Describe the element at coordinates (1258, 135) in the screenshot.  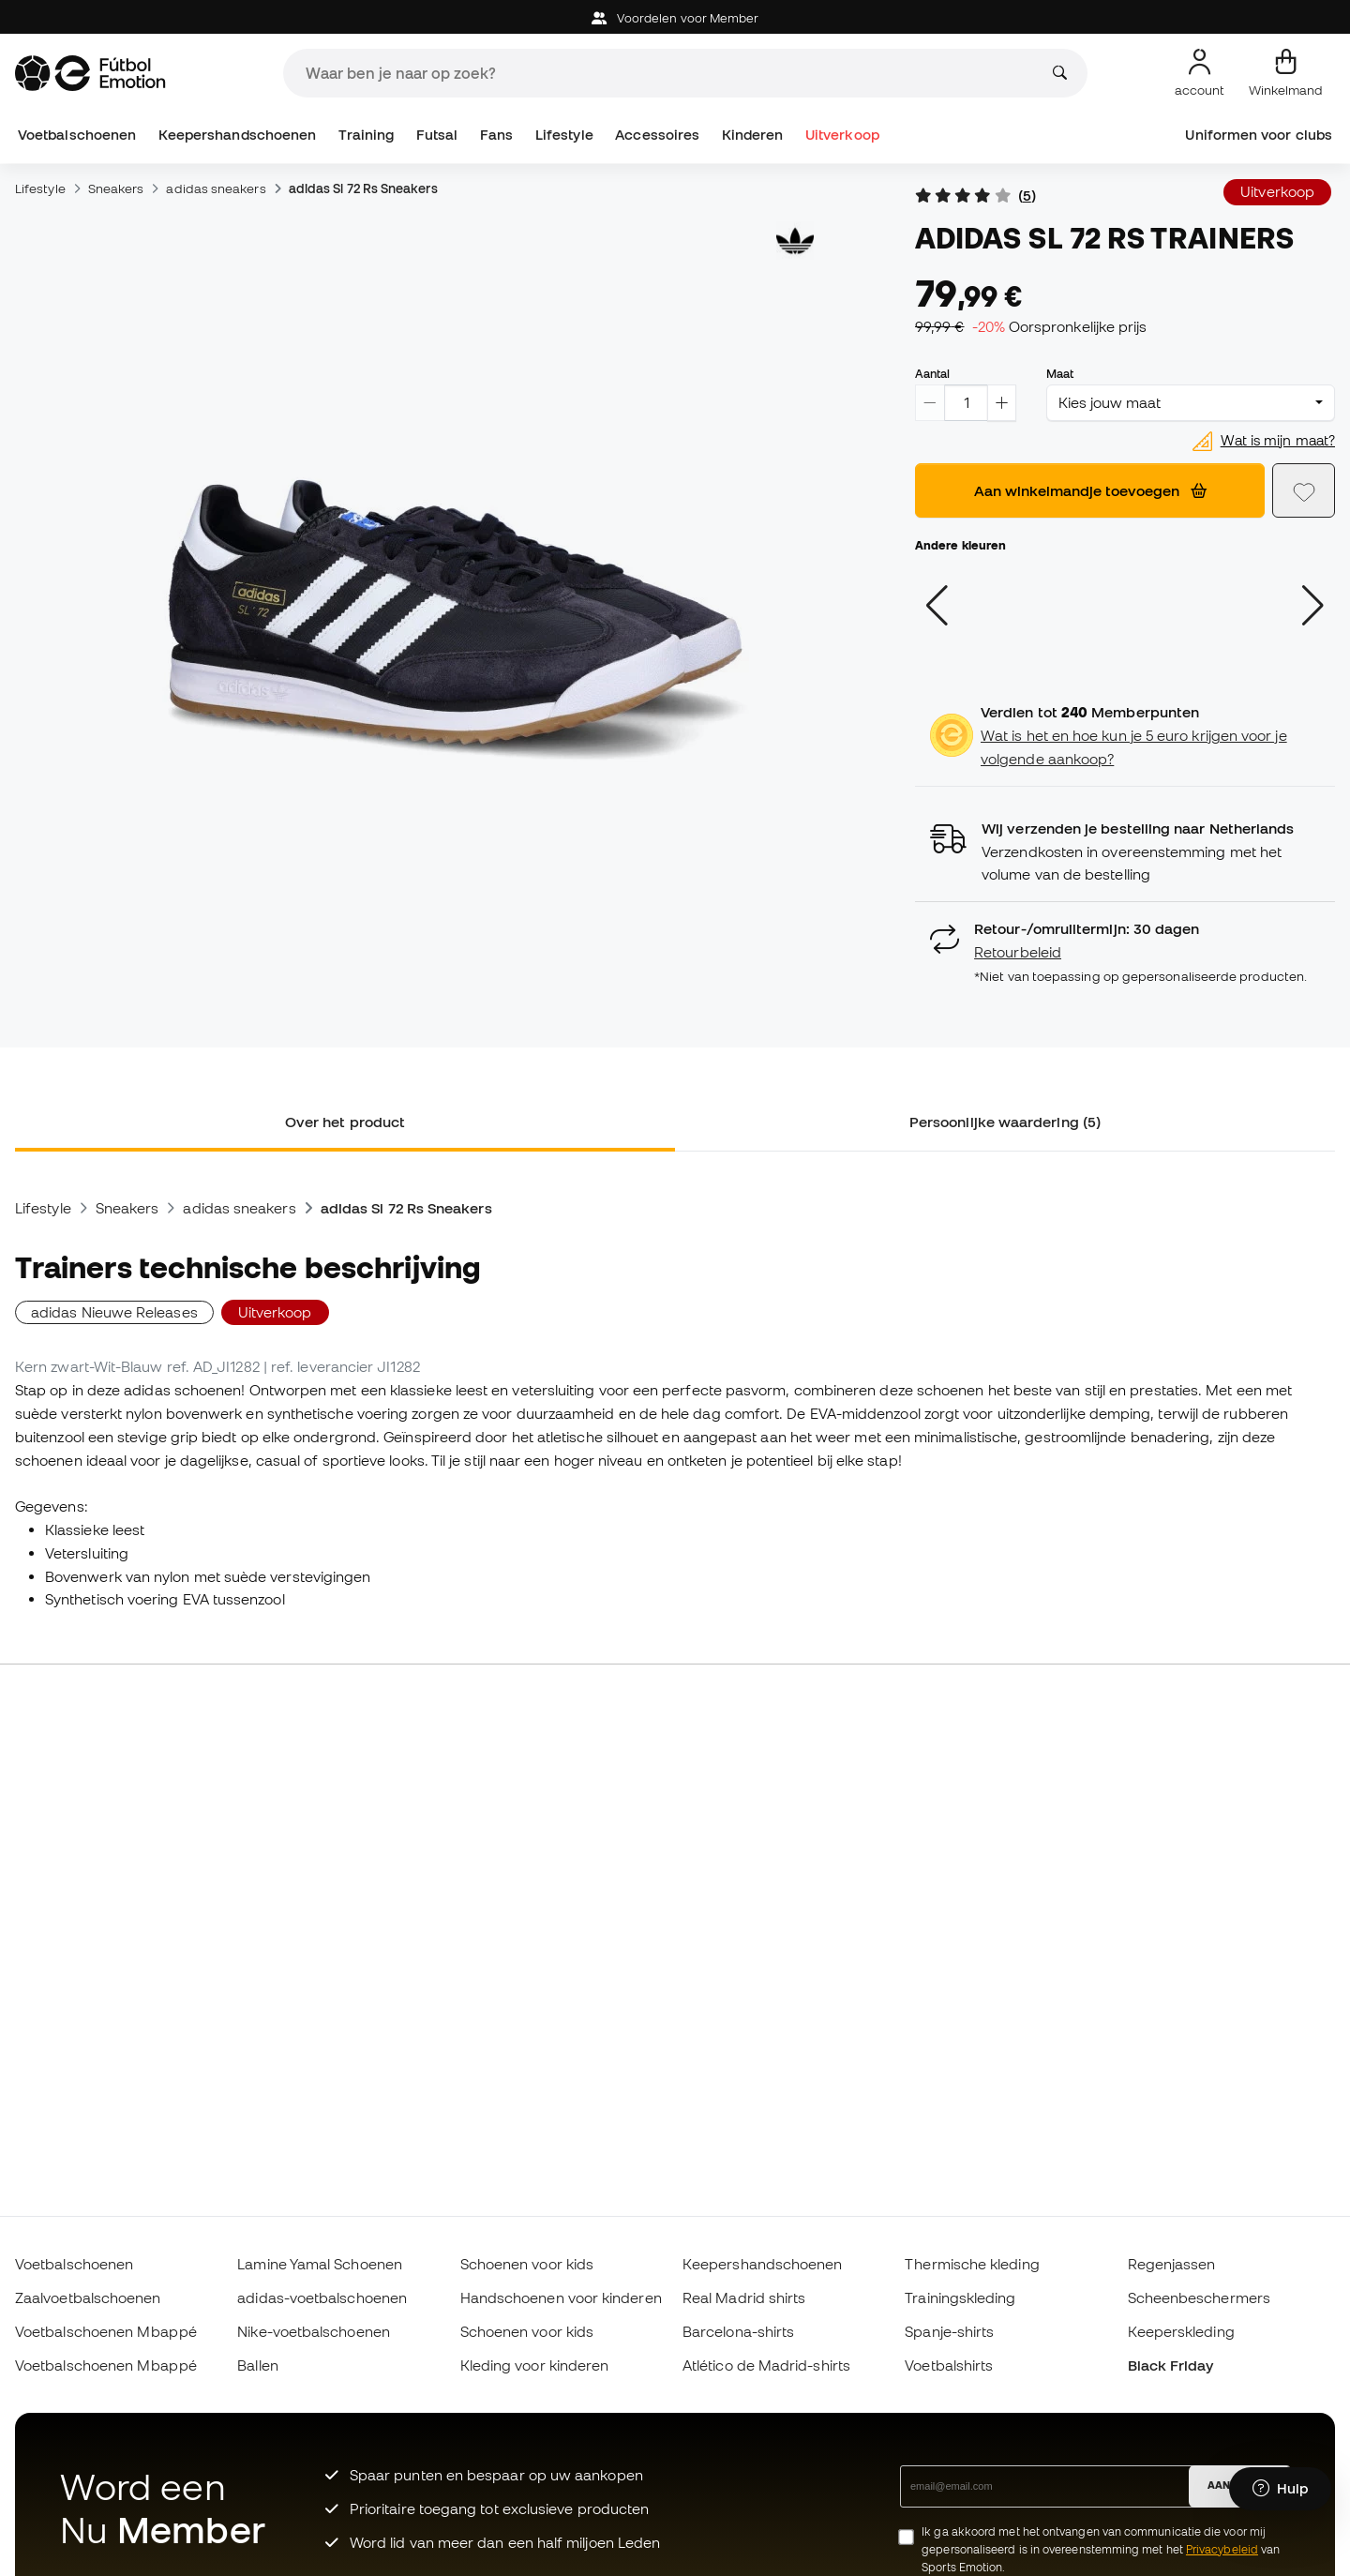
I see `Uniformen voor clubs` at that location.